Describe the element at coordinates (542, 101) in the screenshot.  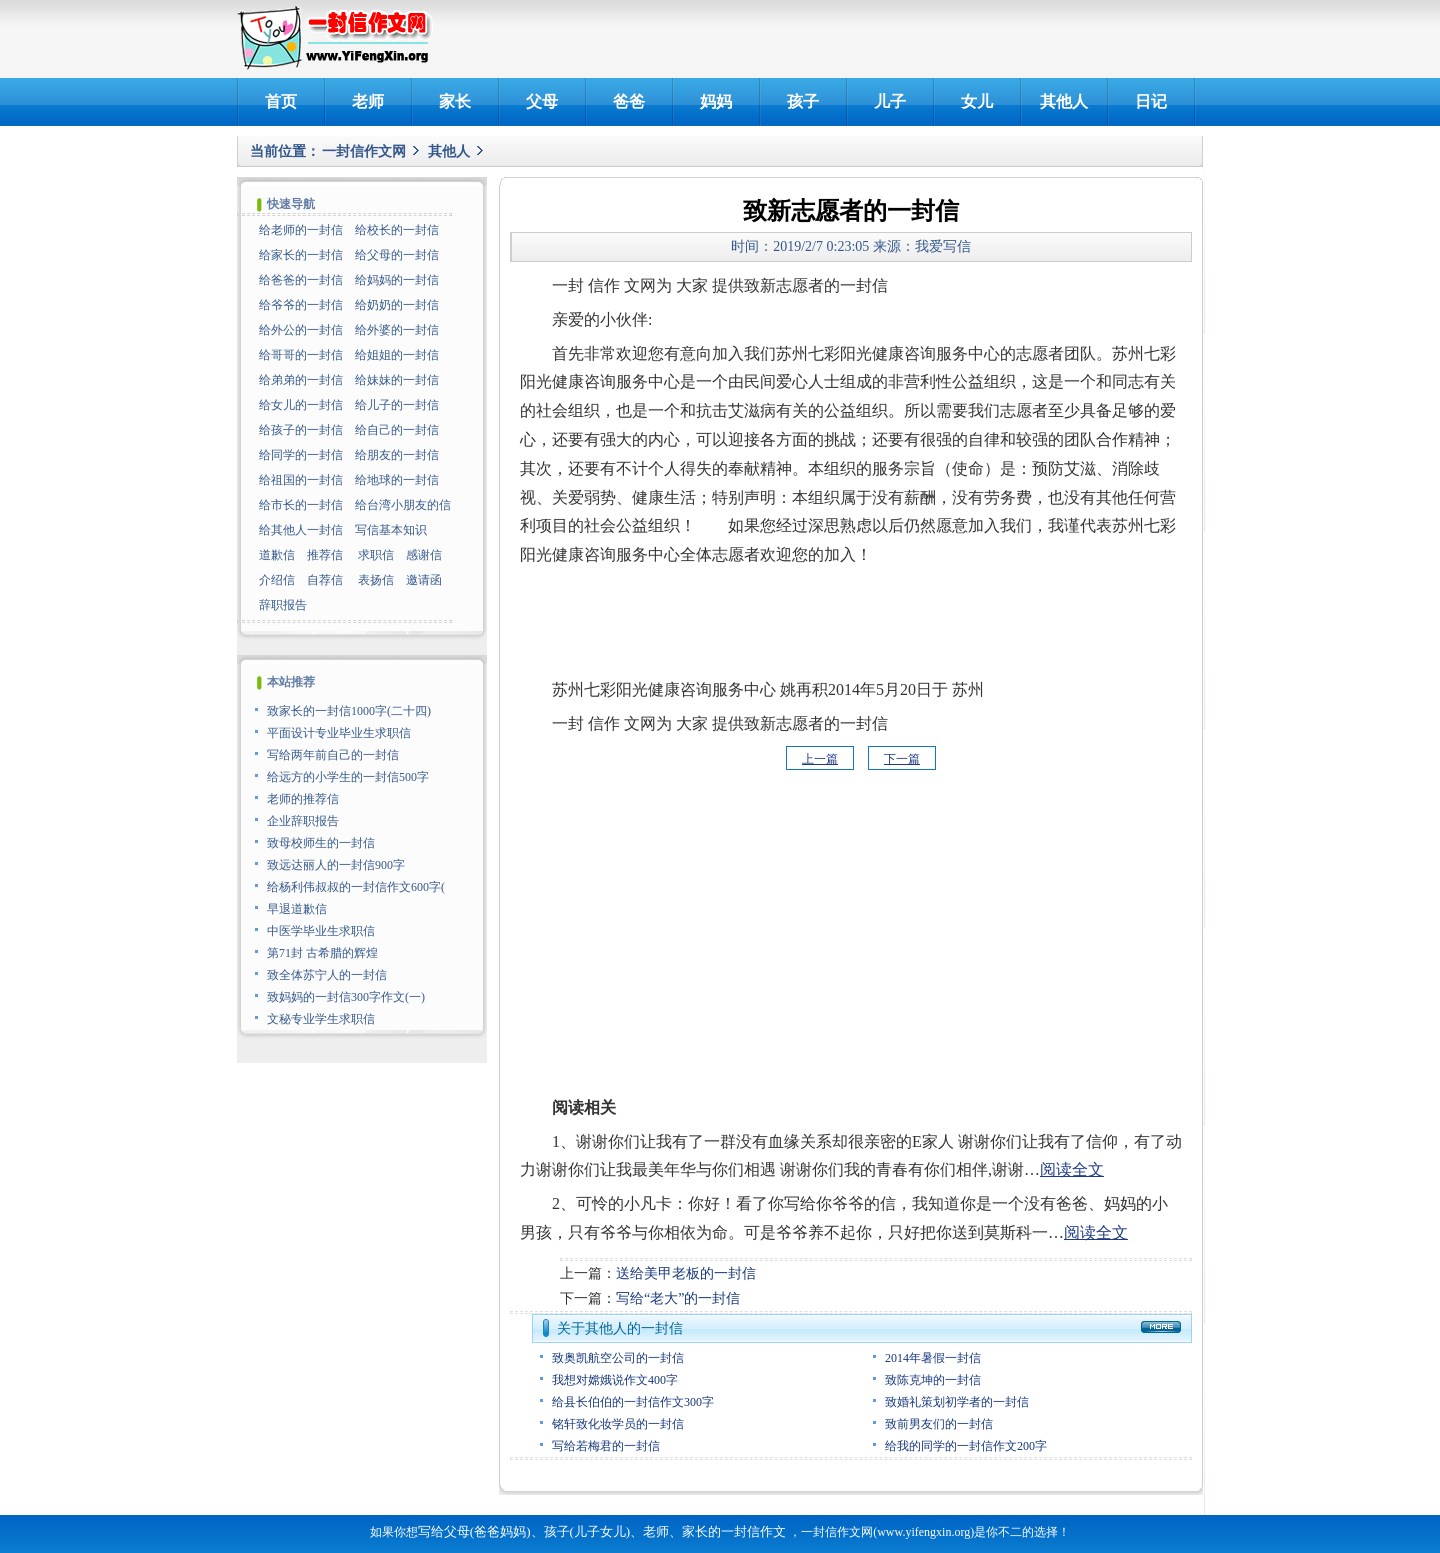
I see `父母` at that location.